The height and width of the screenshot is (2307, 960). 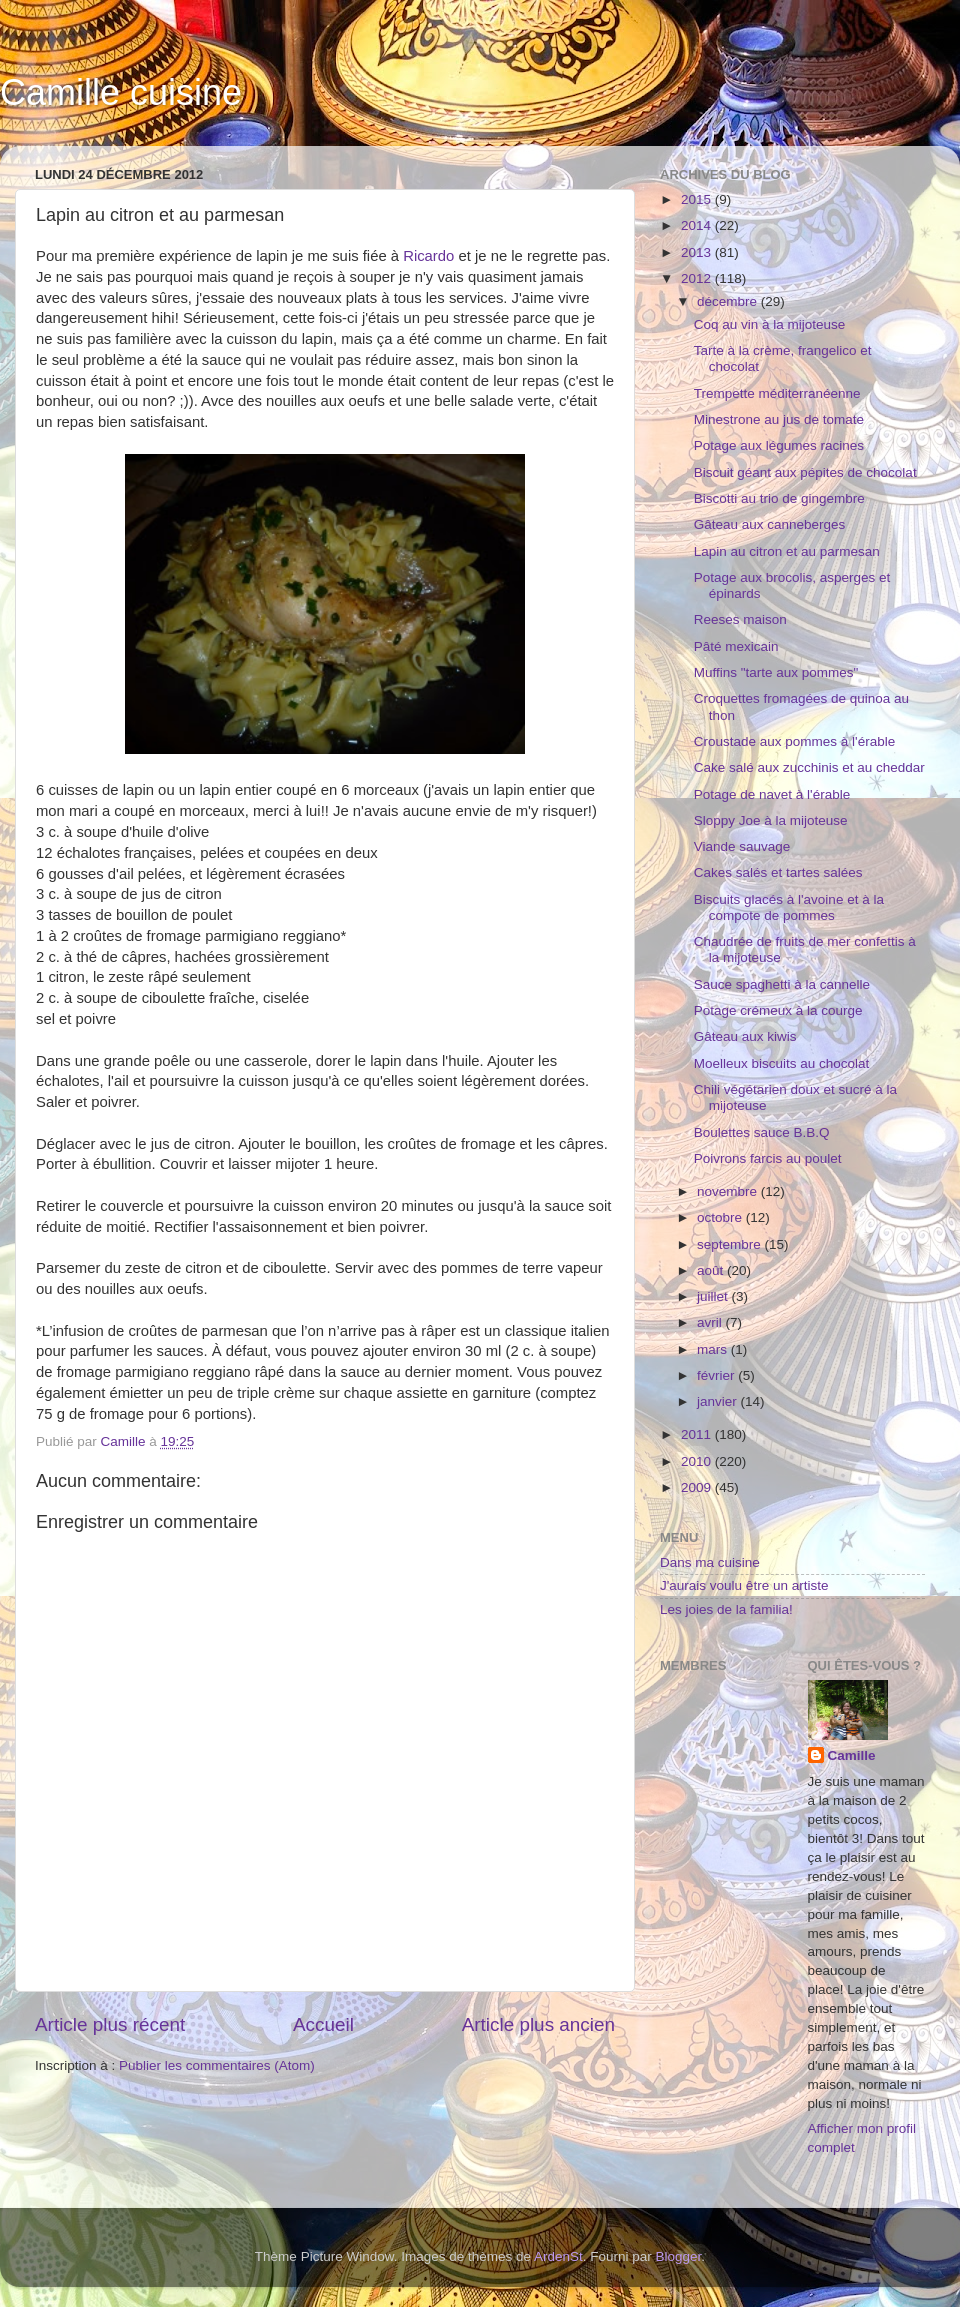 What do you see at coordinates (698, 199) in the screenshot?
I see `2015` at bounding box center [698, 199].